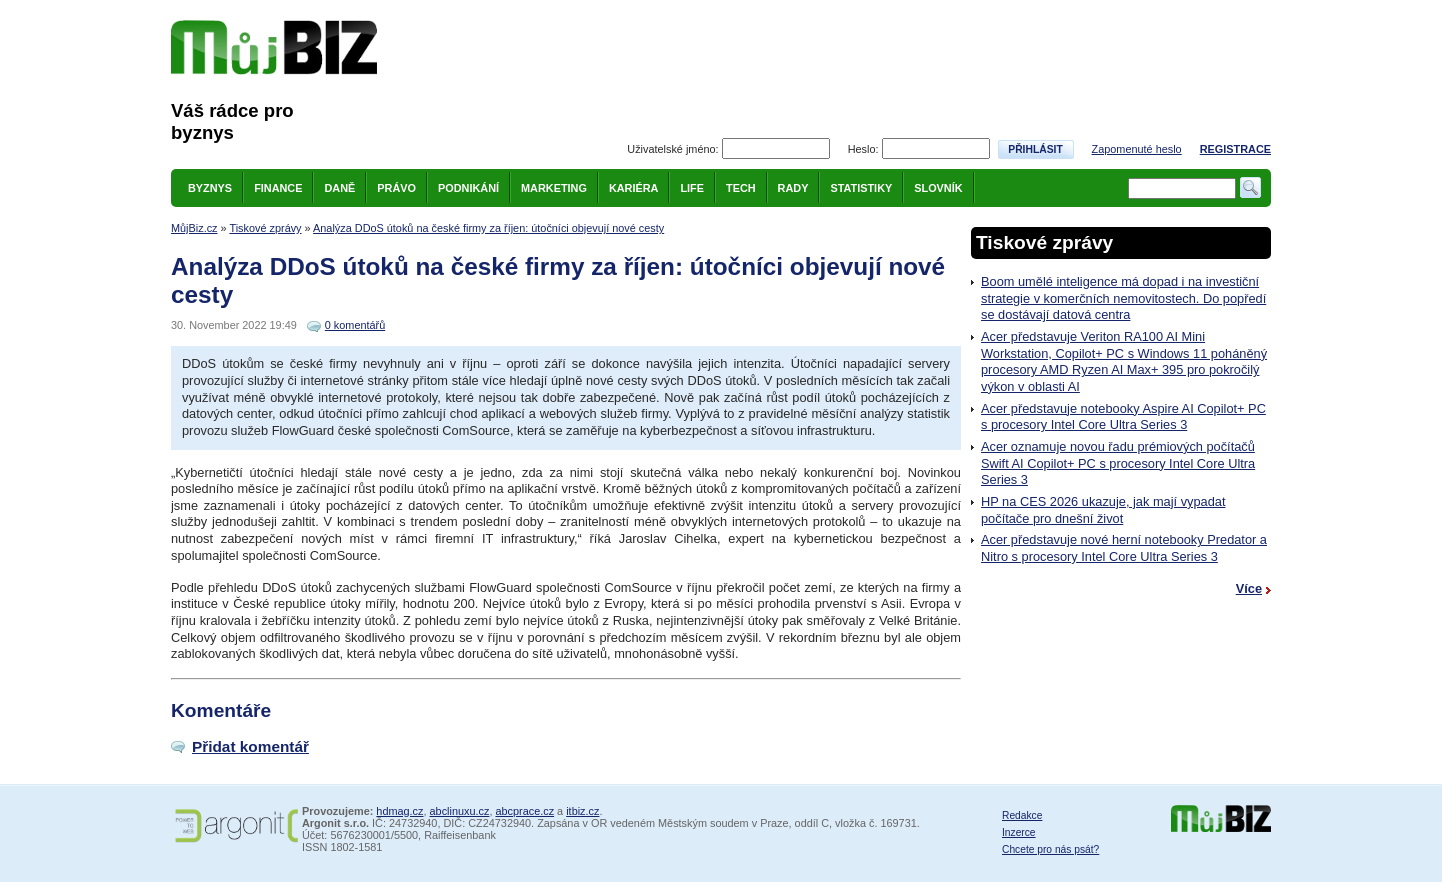 This screenshot has height=882, width=1442. I want to click on Přidat komentář, so click(250, 746).